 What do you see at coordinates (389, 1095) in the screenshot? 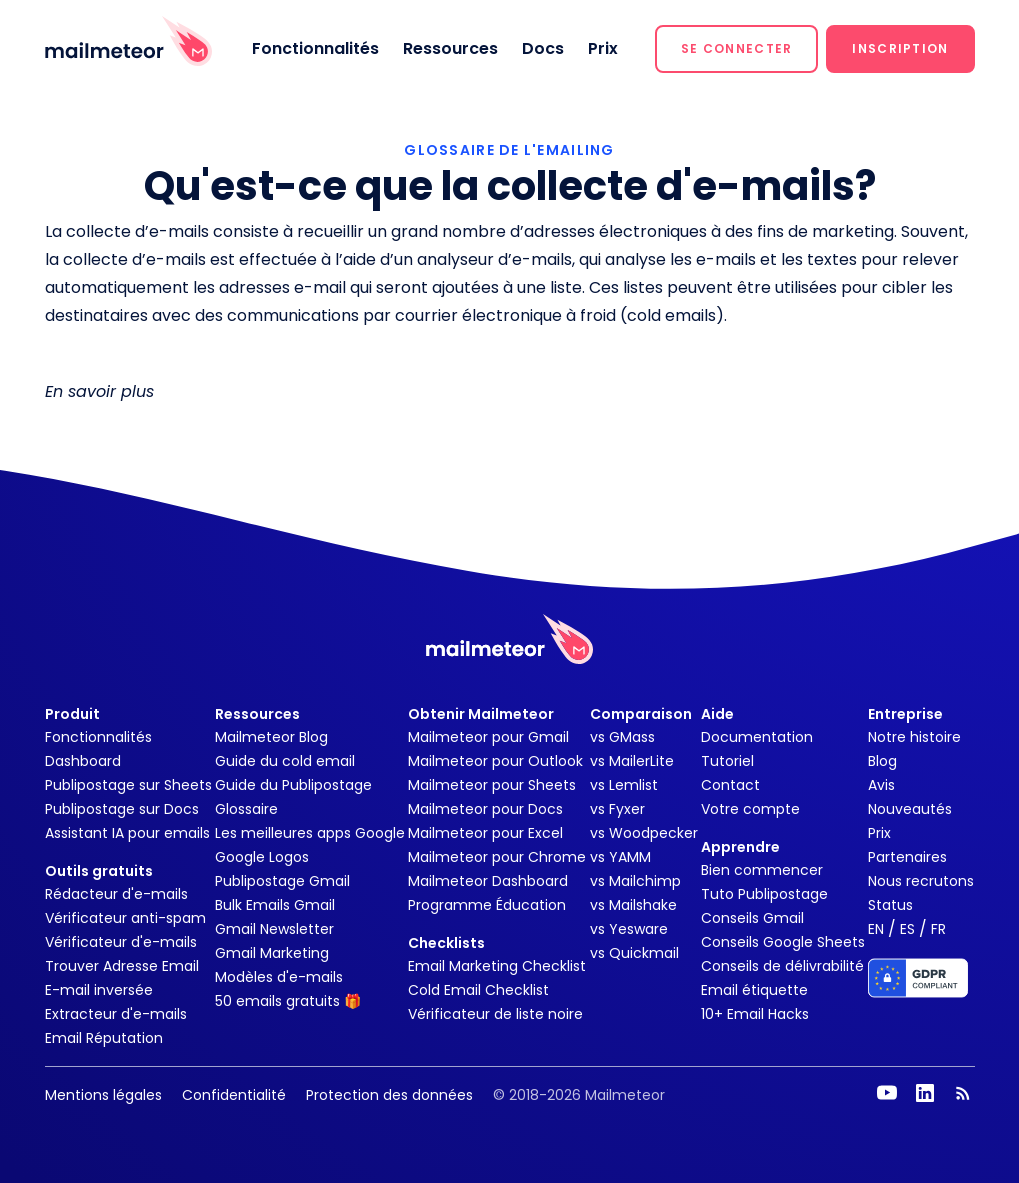
I see `Protection des données` at bounding box center [389, 1095].